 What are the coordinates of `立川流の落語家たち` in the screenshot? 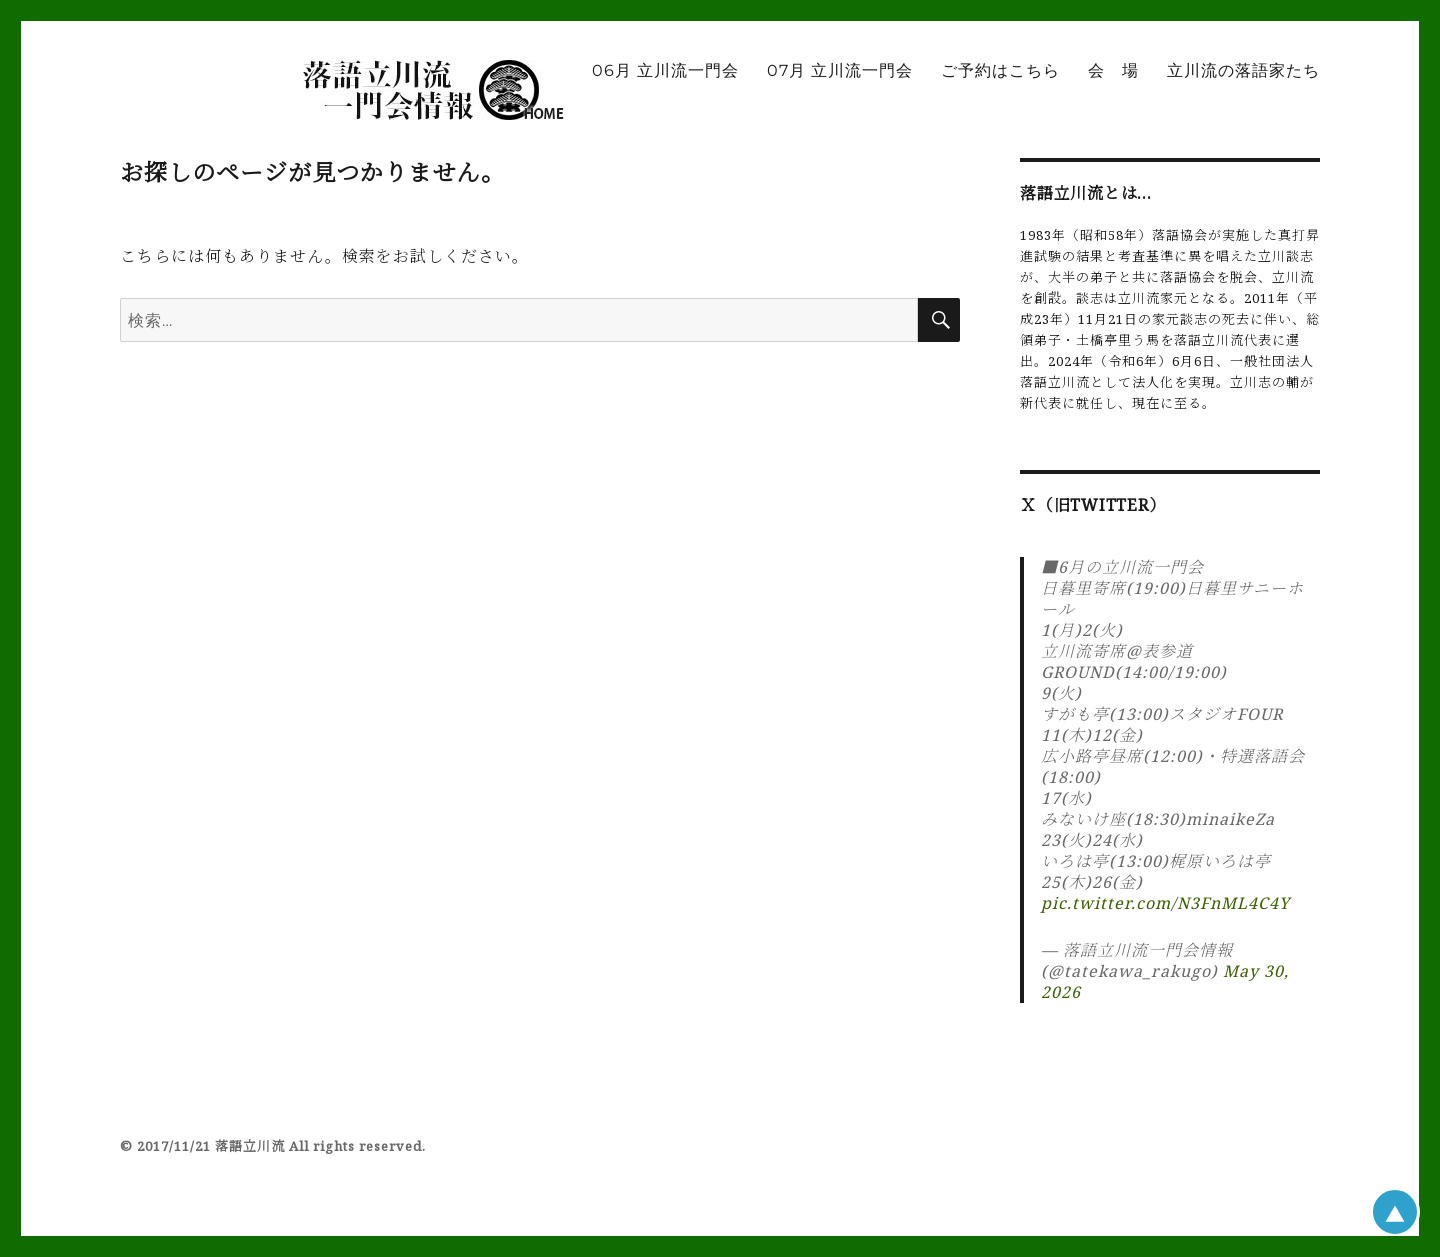 It's located at (1243, 70).